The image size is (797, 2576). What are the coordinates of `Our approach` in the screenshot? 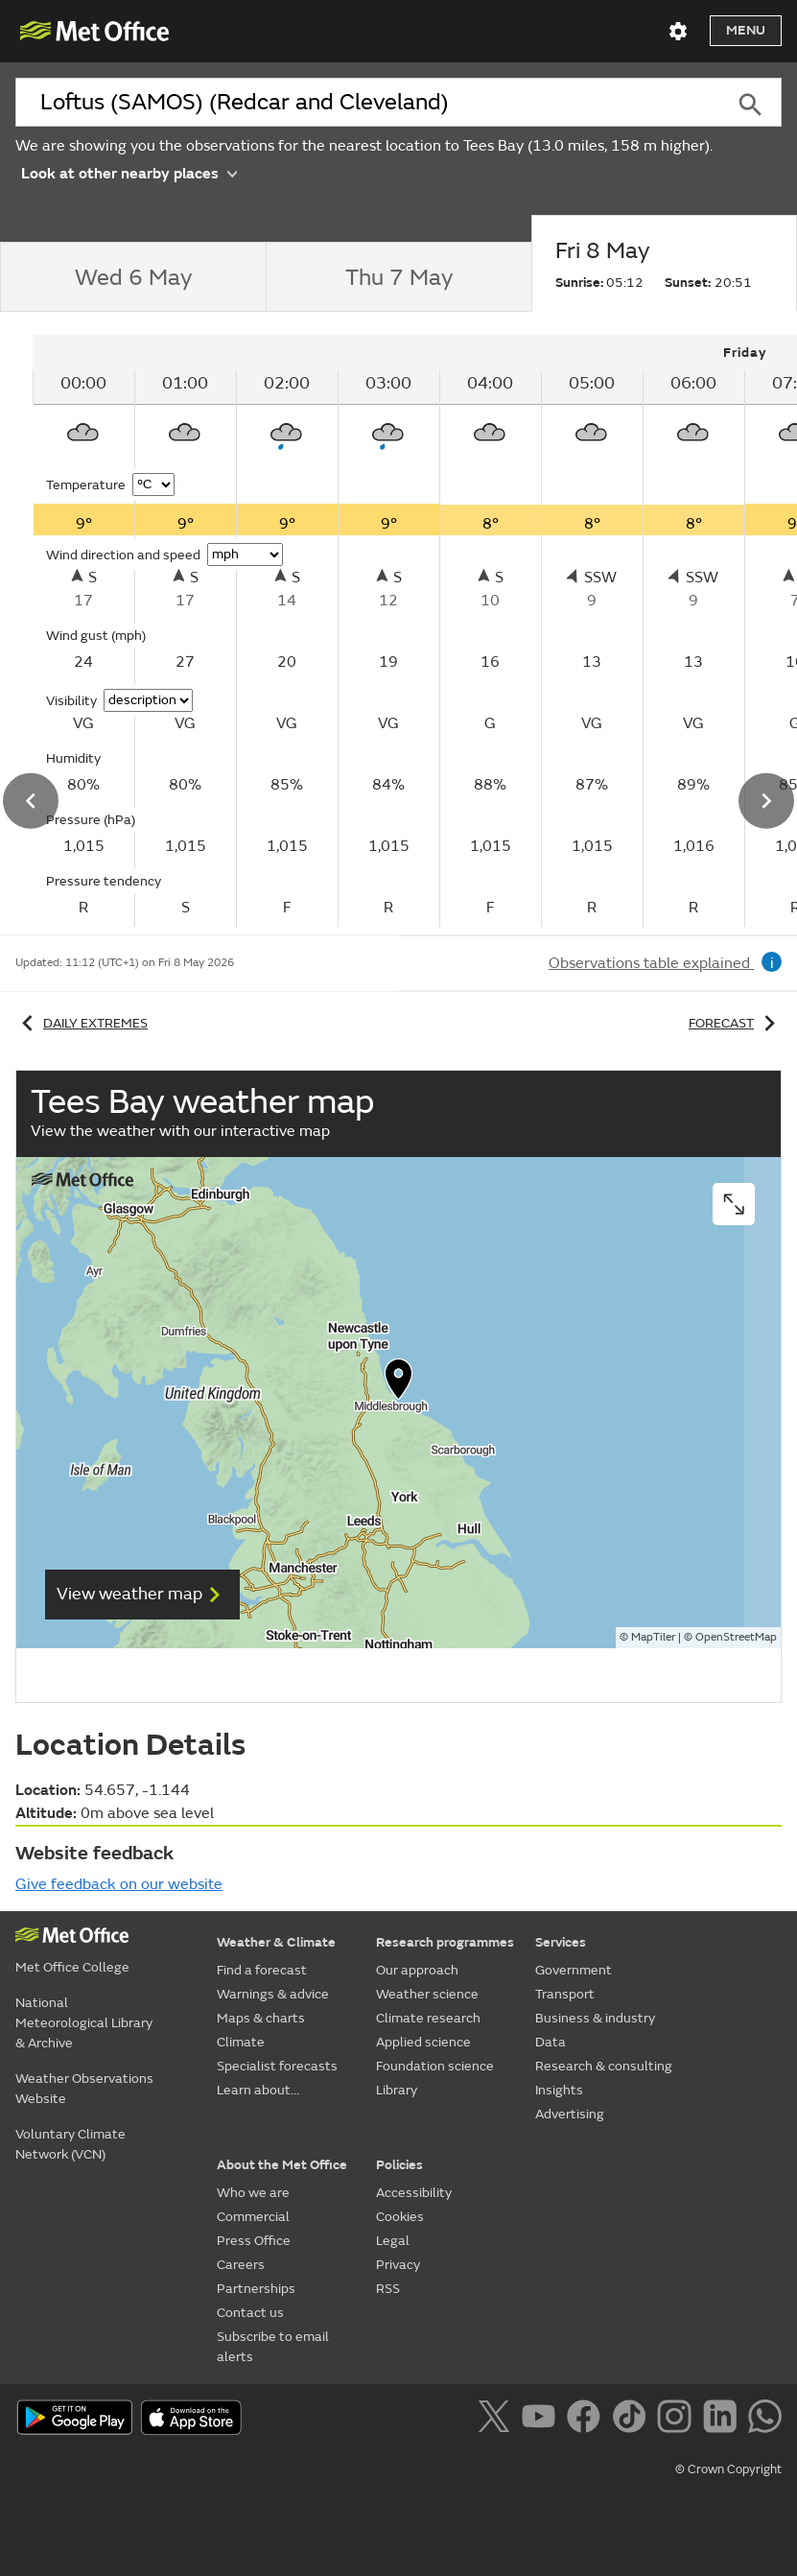 It's located at (417, 1970).